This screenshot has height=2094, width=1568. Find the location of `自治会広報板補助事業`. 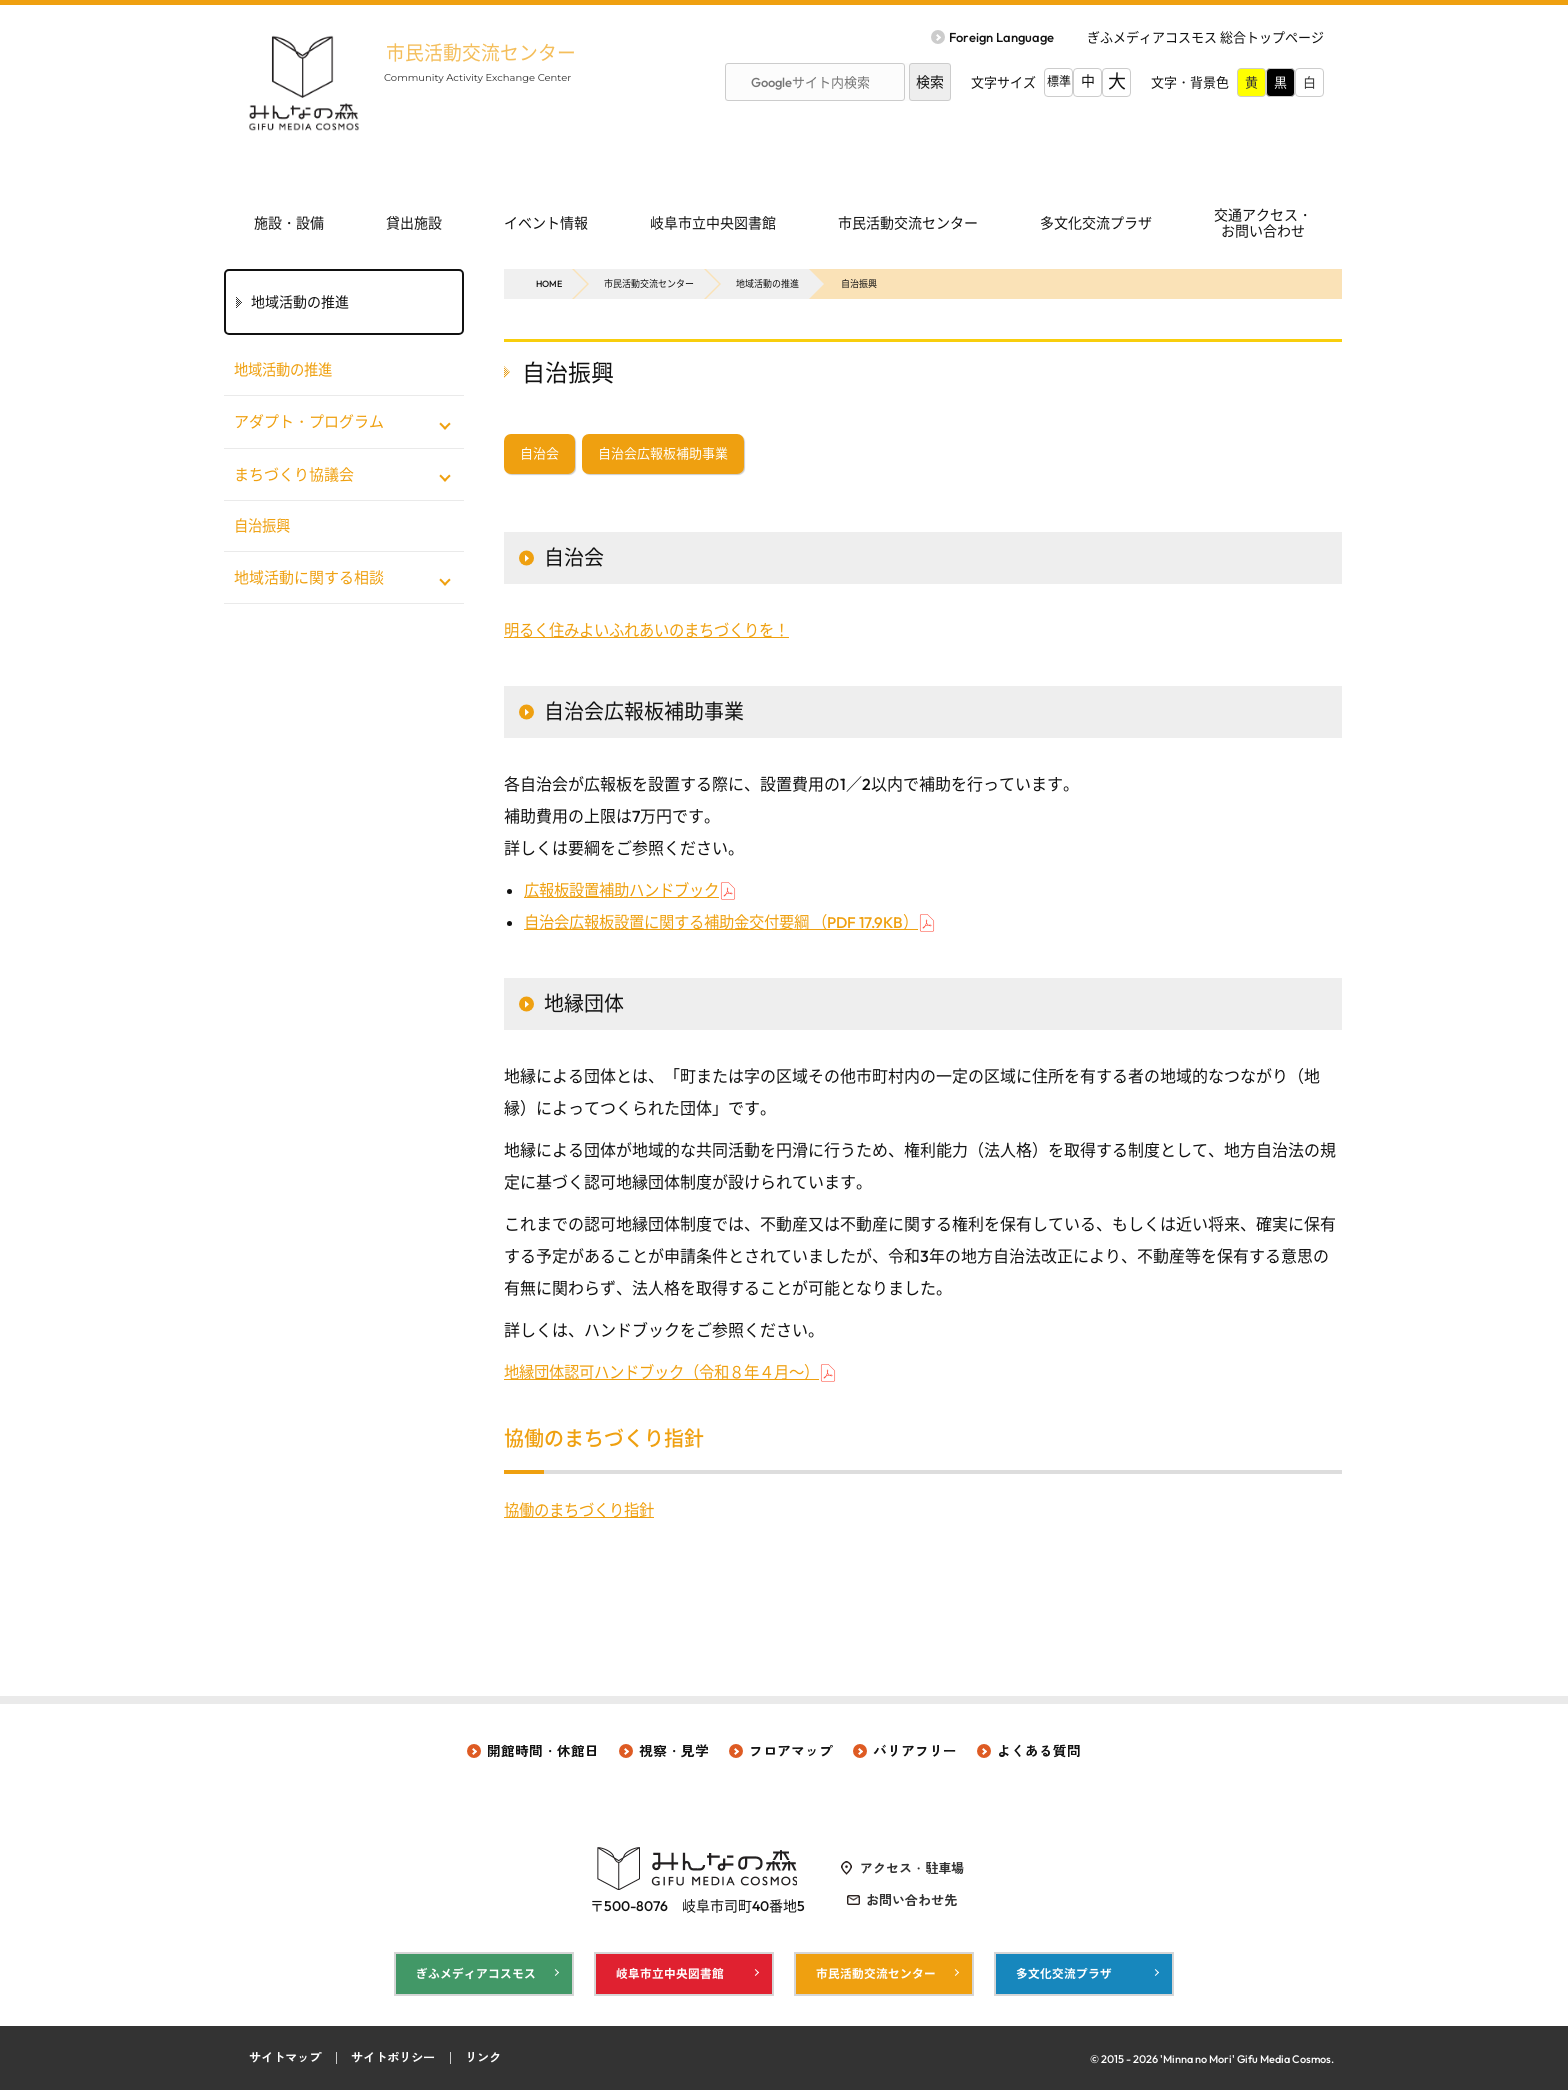

自治会広報板補助事業 is located at coordinates (663, 455).